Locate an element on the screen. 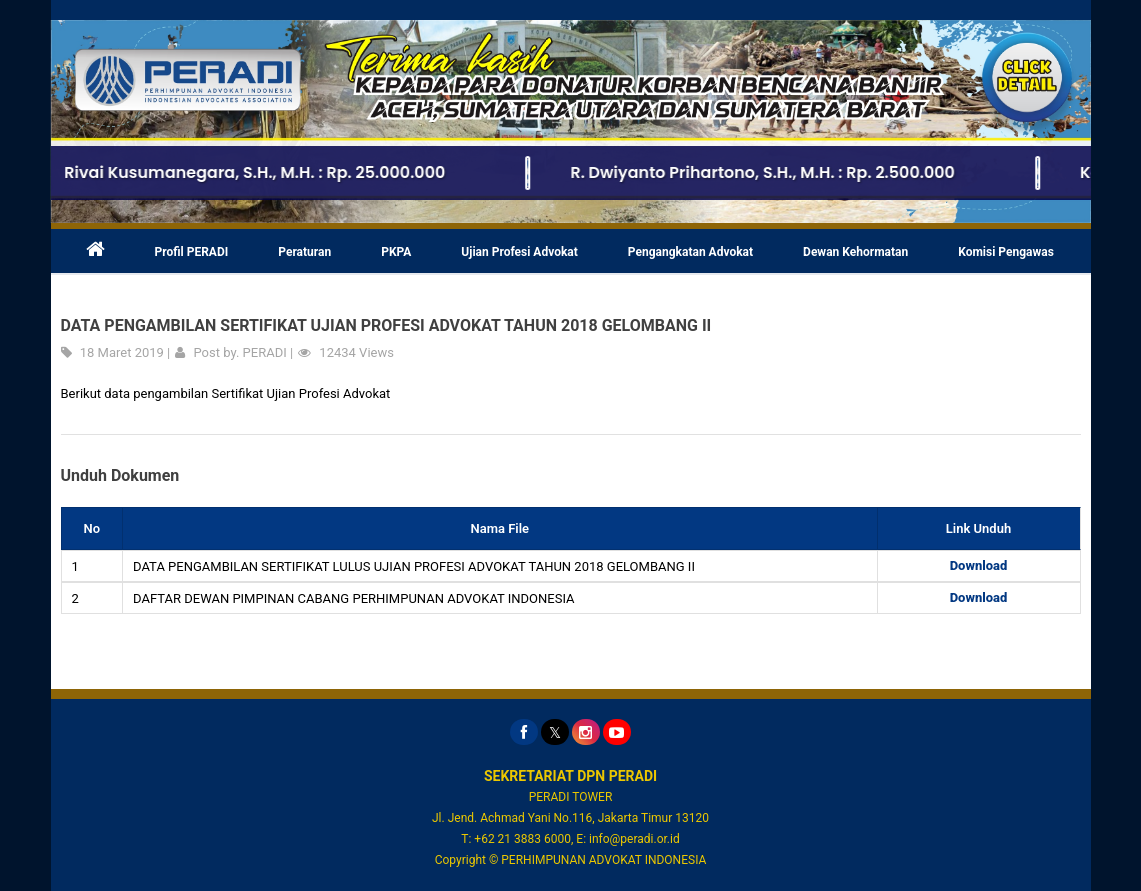 The image size is (1141, 891). PKPA is located at coordinates (396, 252).